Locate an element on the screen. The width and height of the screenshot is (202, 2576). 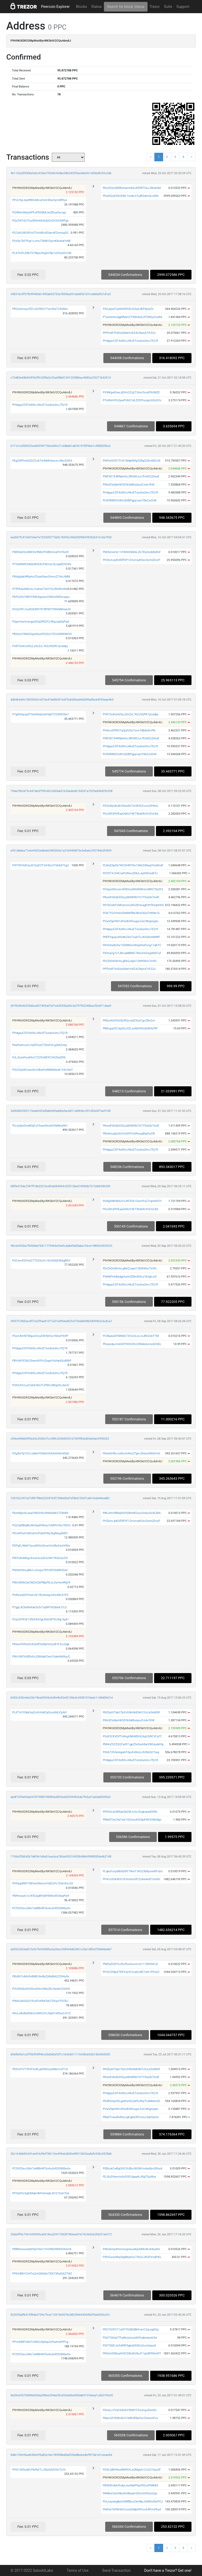
PFUcYpLAyd98DnMvvy5otcWav5yrmBf3yx is located at coordinates (39, 200).